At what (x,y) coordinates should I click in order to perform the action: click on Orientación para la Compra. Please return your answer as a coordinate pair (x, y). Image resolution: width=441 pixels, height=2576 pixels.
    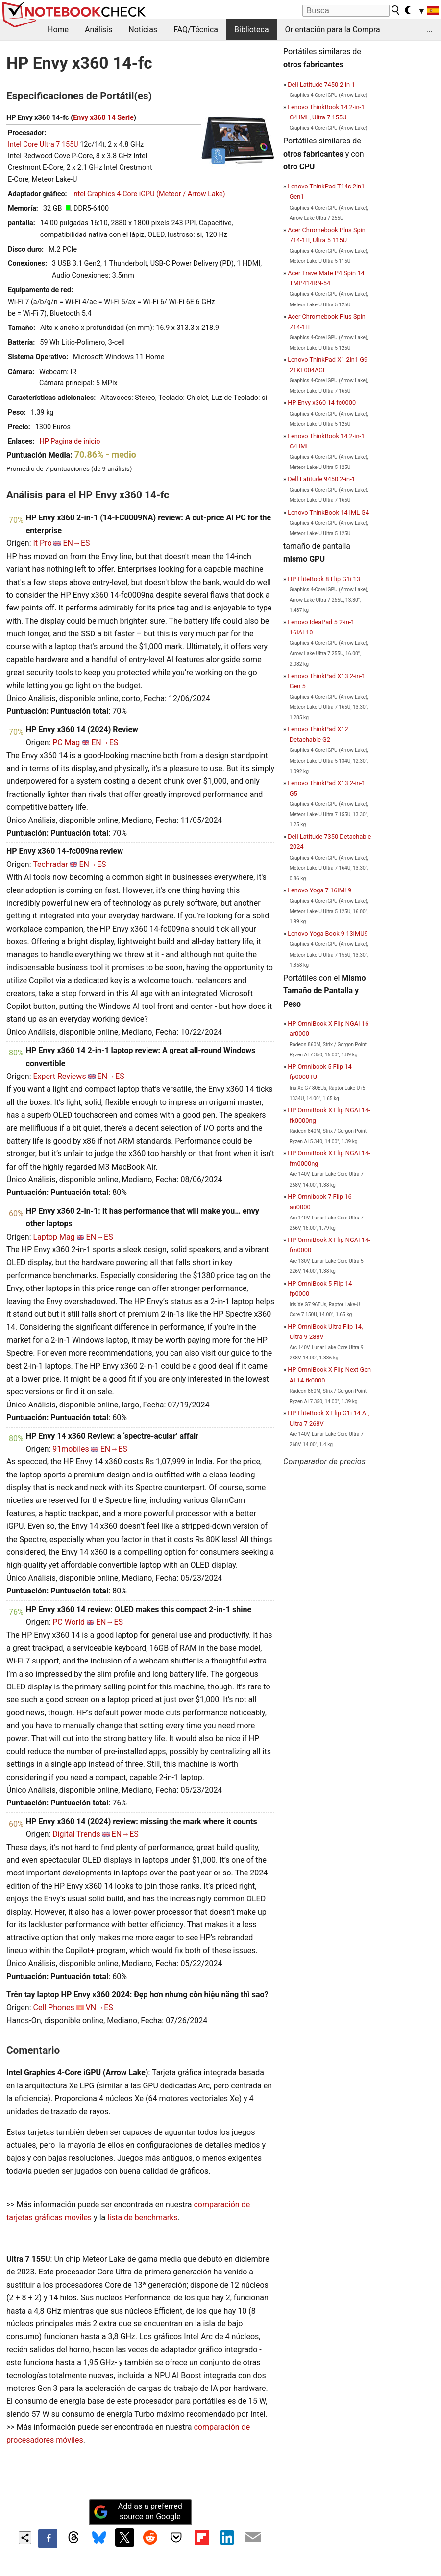
    Looking at the image, I should click on (332, 29).